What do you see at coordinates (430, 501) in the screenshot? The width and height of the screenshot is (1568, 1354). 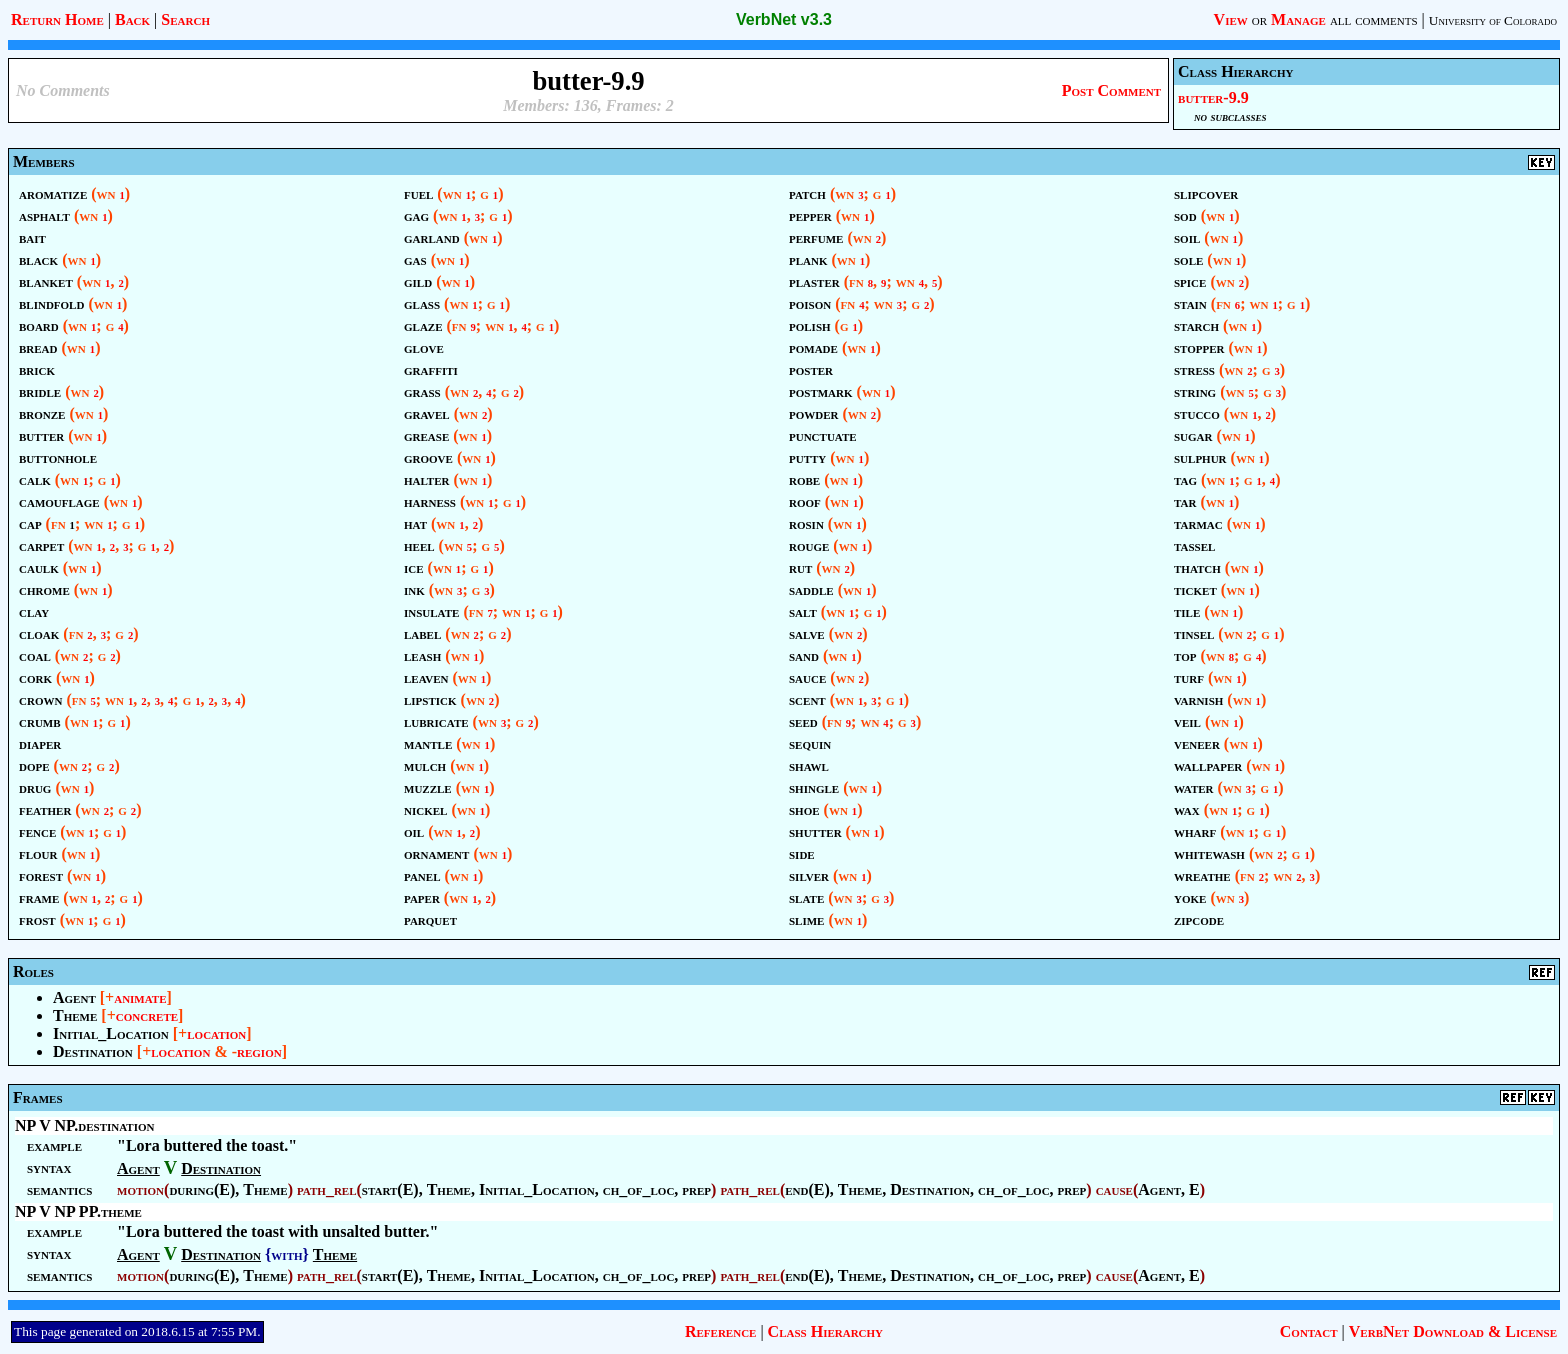 I see `harness` at bounding box center [430, 501].